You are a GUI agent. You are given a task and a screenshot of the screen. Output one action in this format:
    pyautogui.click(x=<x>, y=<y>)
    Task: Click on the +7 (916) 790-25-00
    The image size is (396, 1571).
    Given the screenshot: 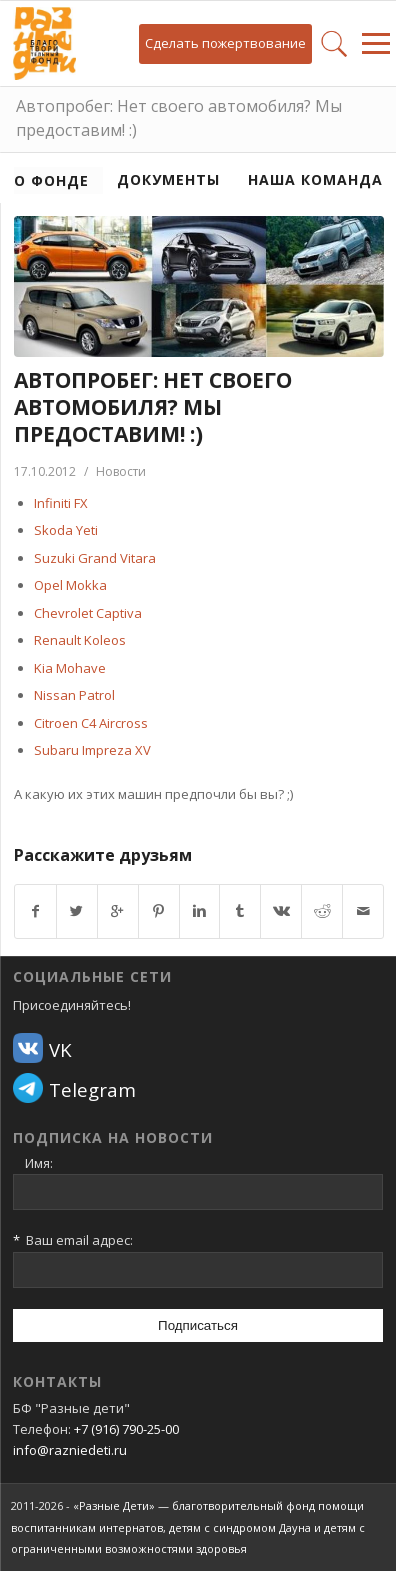 What is the action you would take?
    pyautogui.click(x=126, y=1429)
    